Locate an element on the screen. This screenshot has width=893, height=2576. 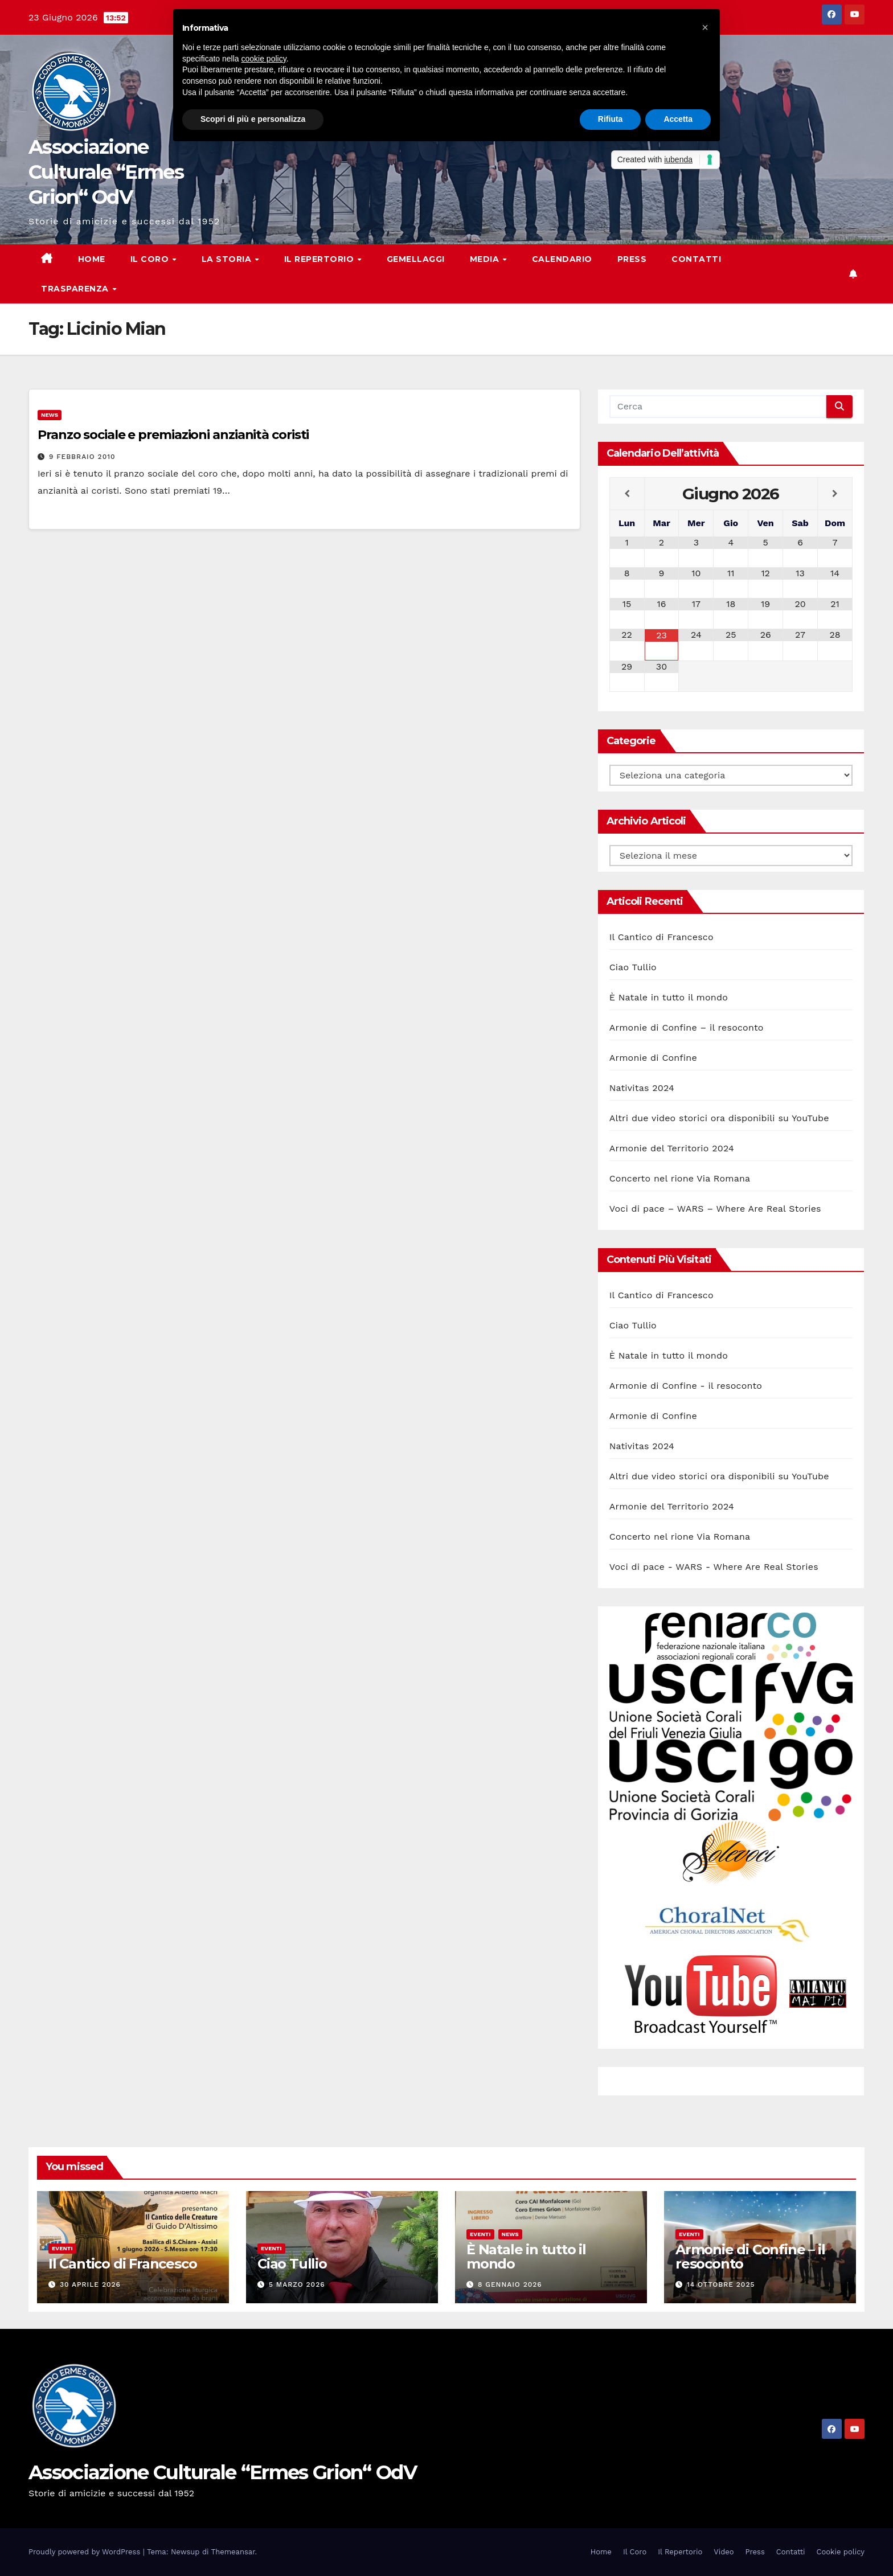
È Natale in tutto il mondo is located at coordinates (668, 997).